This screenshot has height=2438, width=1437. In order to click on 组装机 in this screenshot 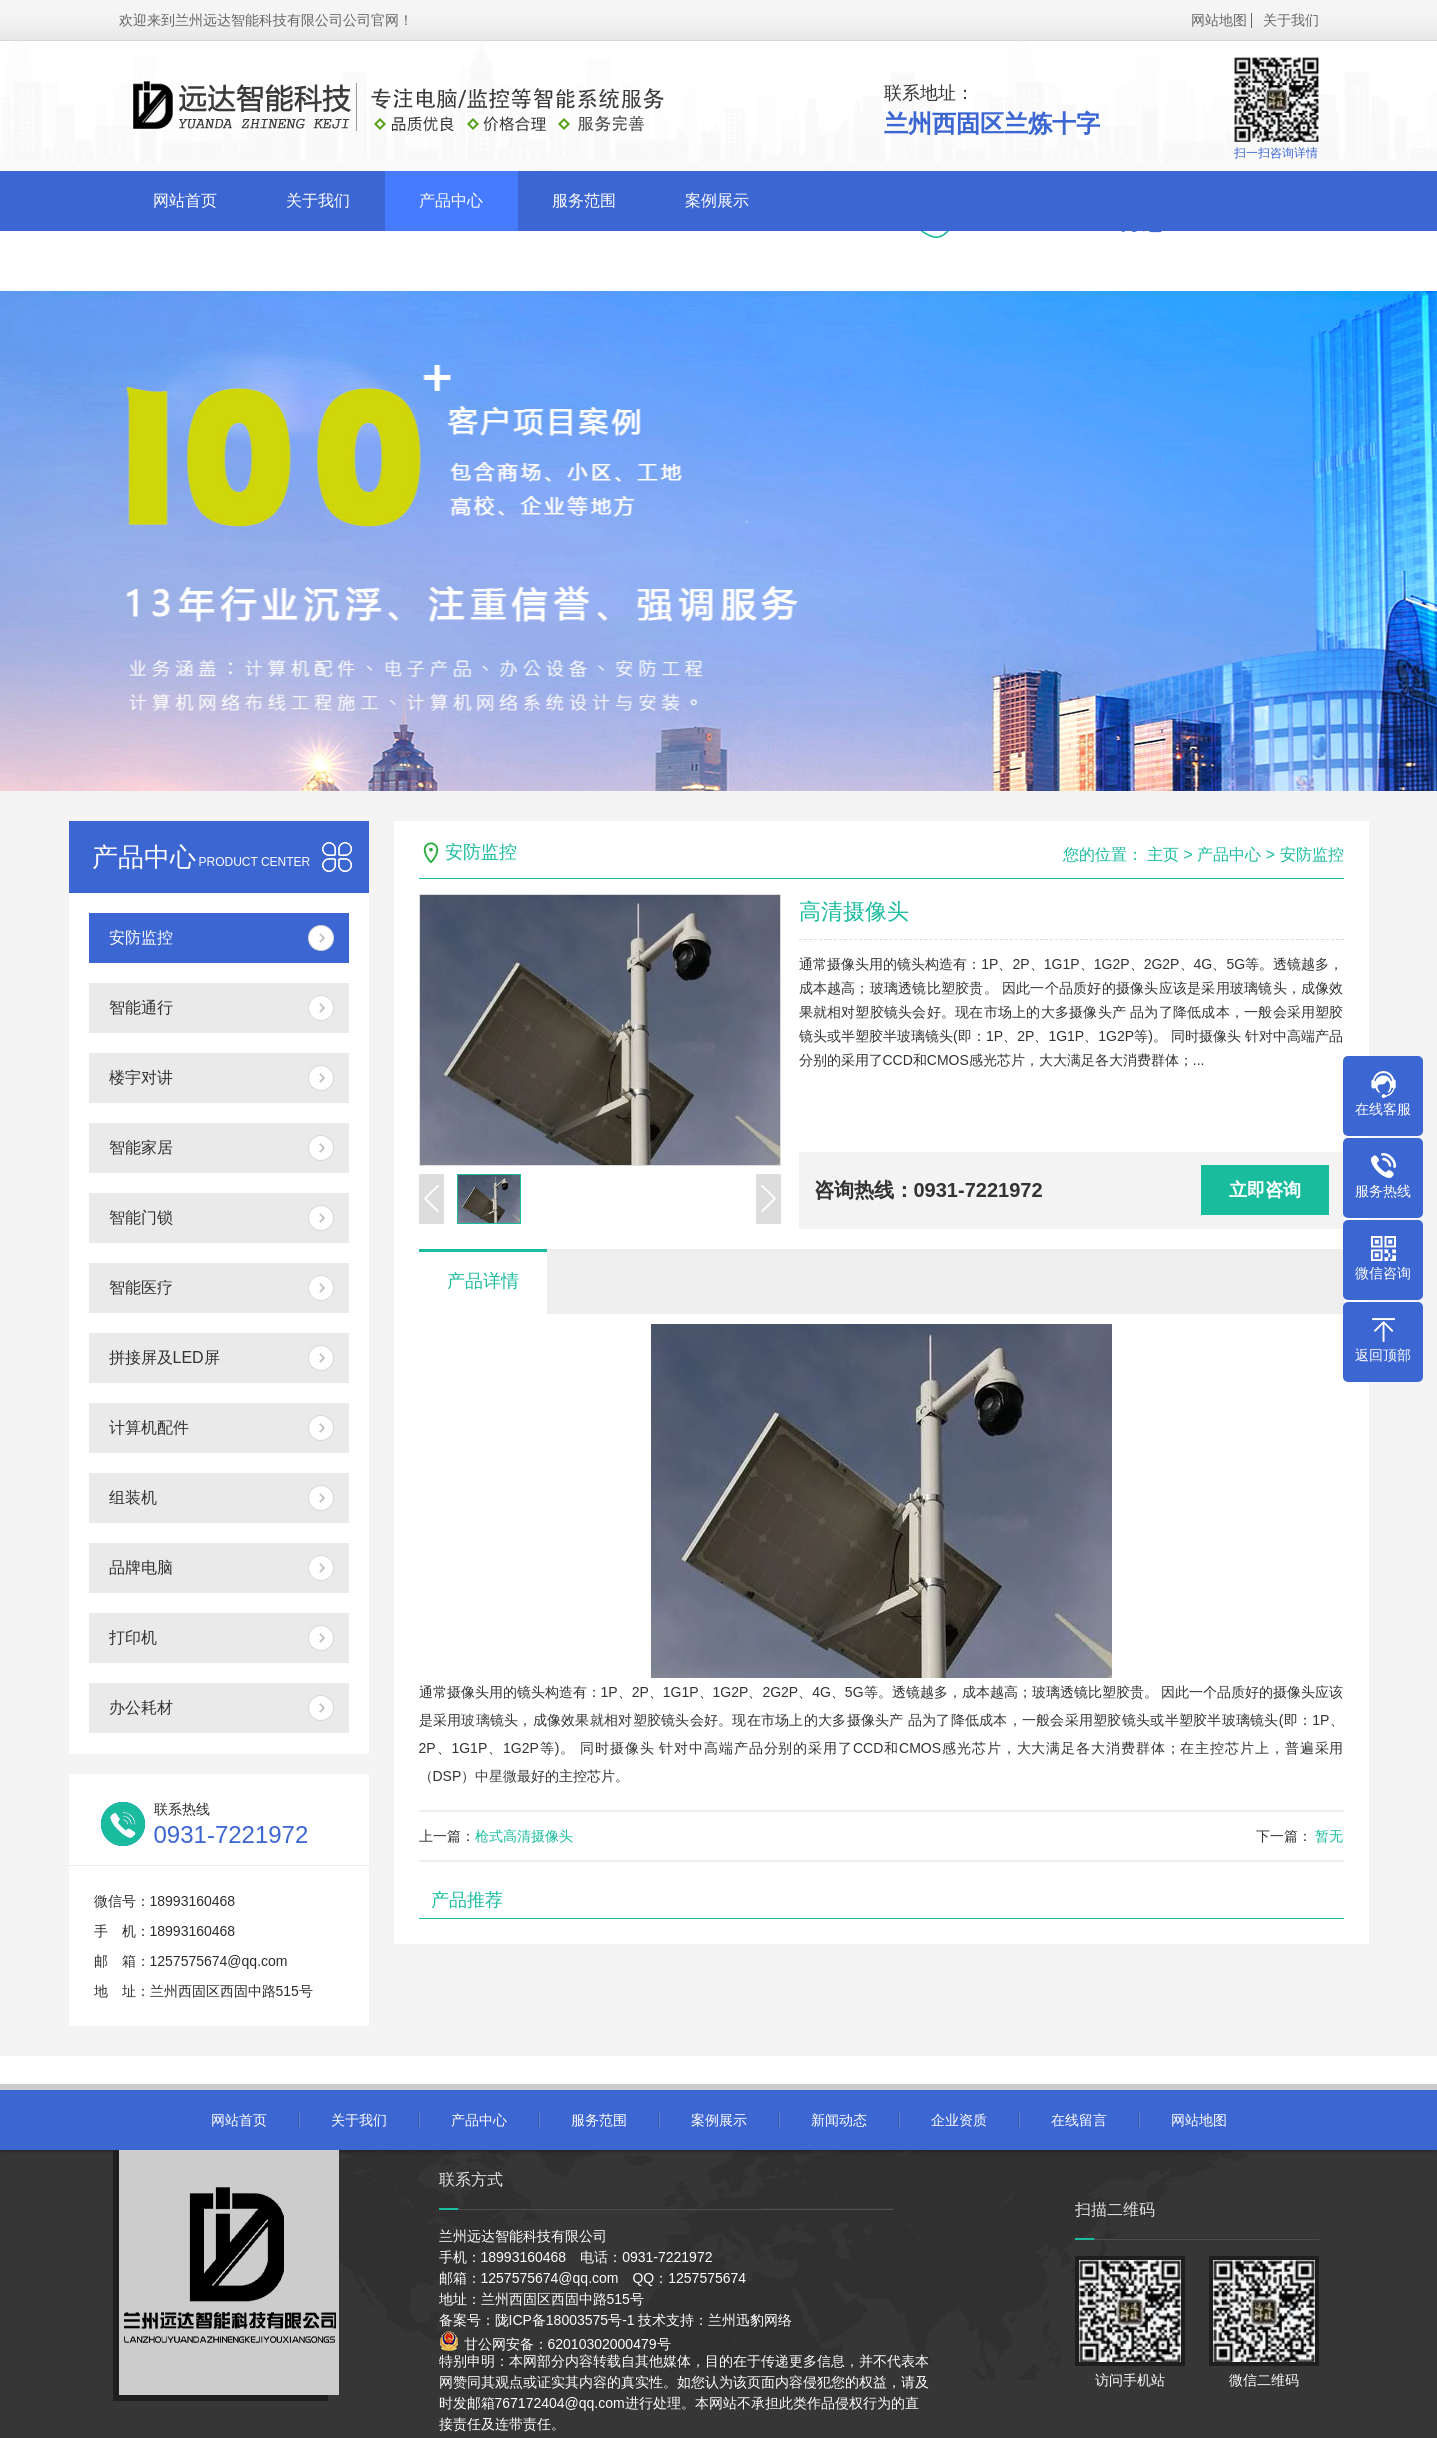, I will do `click(133, 1497)`.